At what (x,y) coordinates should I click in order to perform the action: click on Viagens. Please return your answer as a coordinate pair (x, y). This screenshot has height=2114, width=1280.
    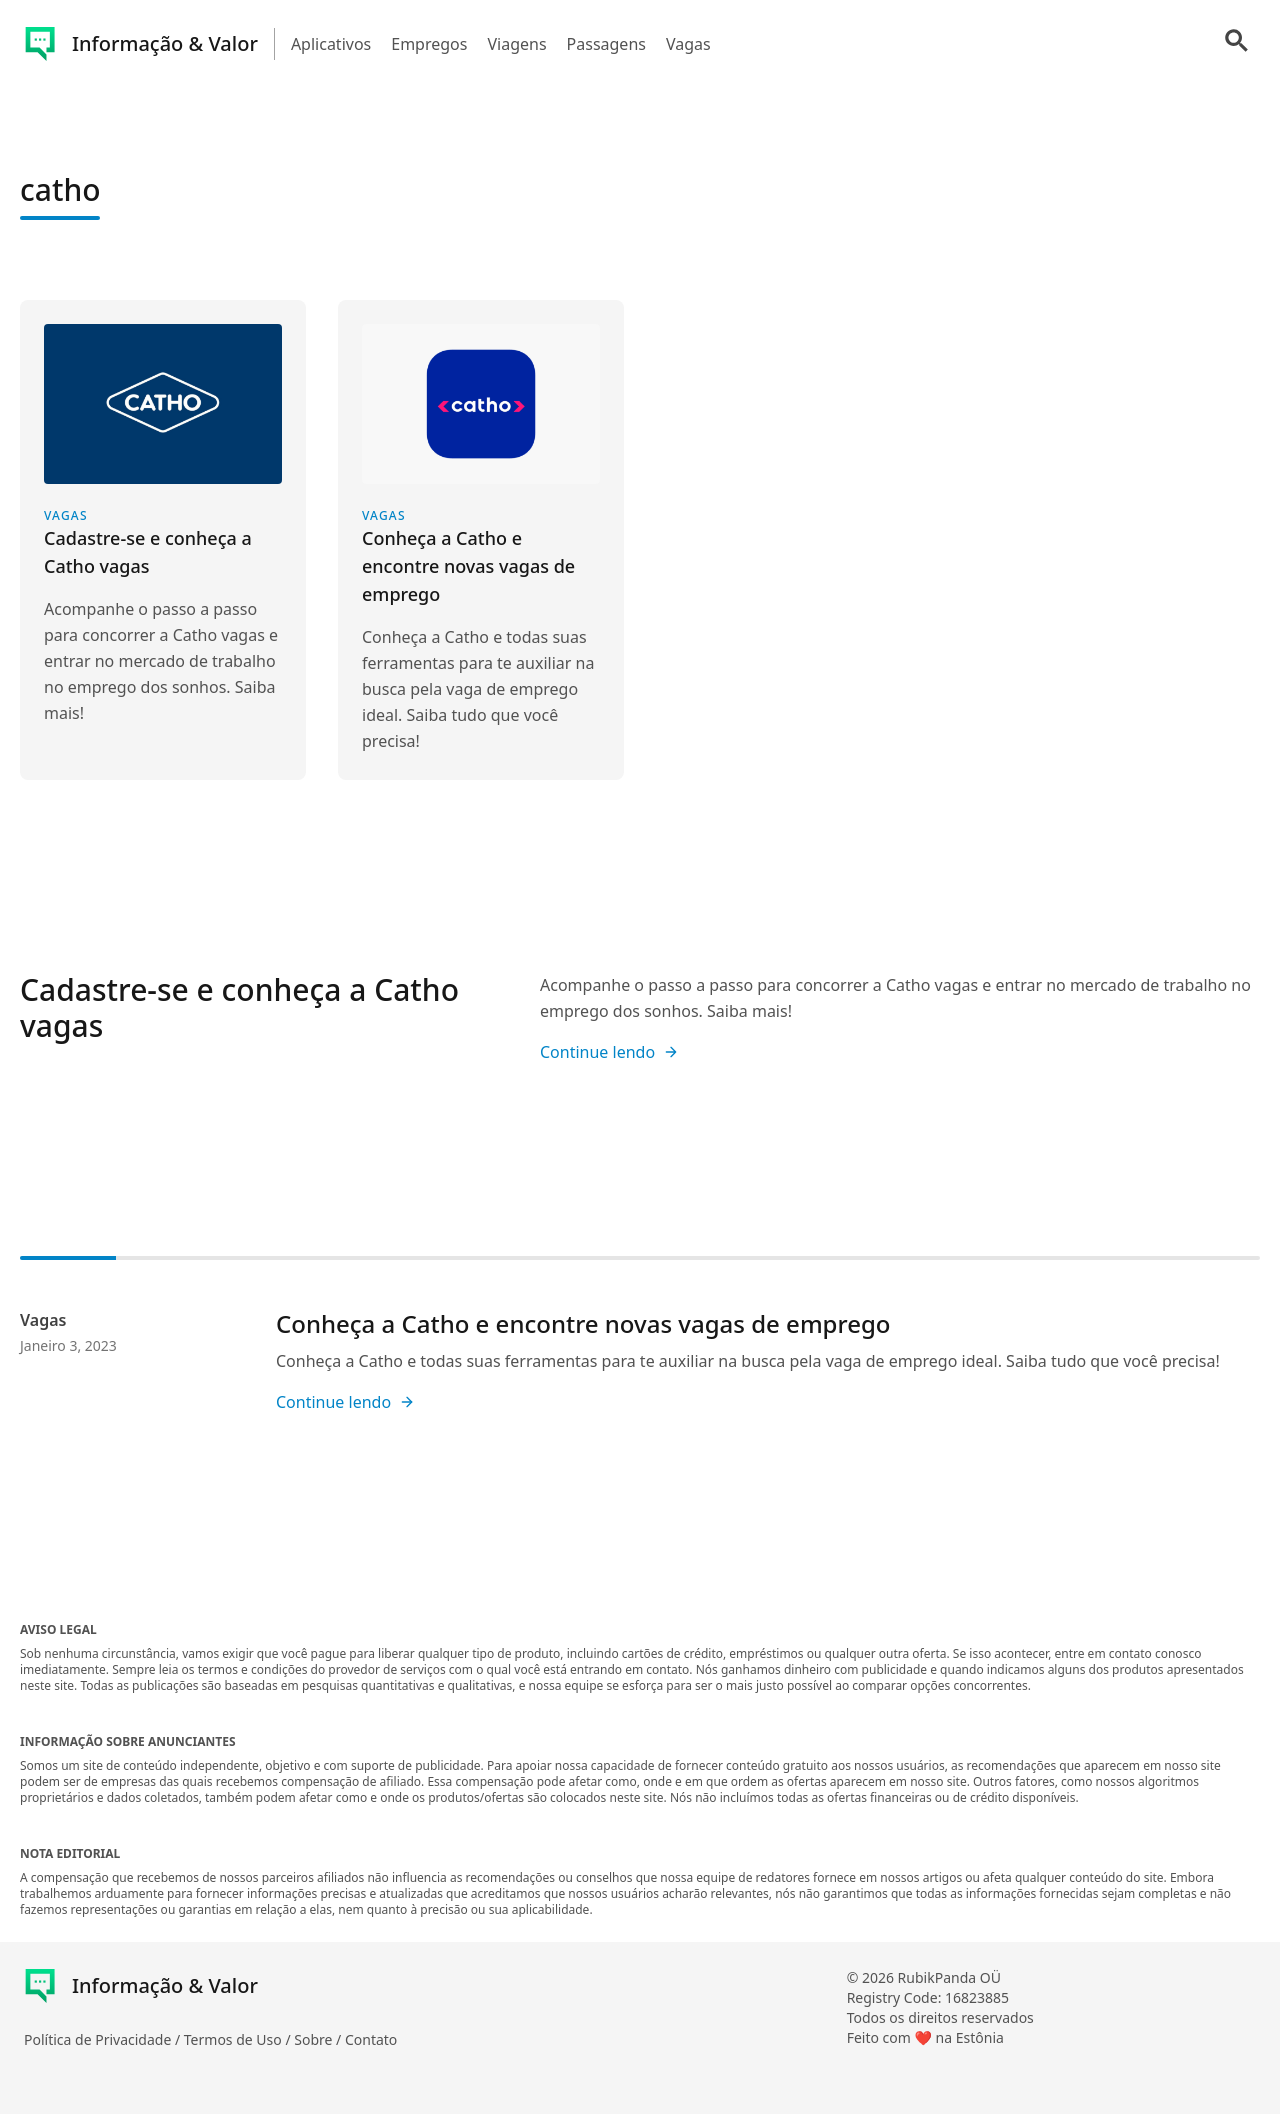
    Looking at the image, I should click on (516, 44).